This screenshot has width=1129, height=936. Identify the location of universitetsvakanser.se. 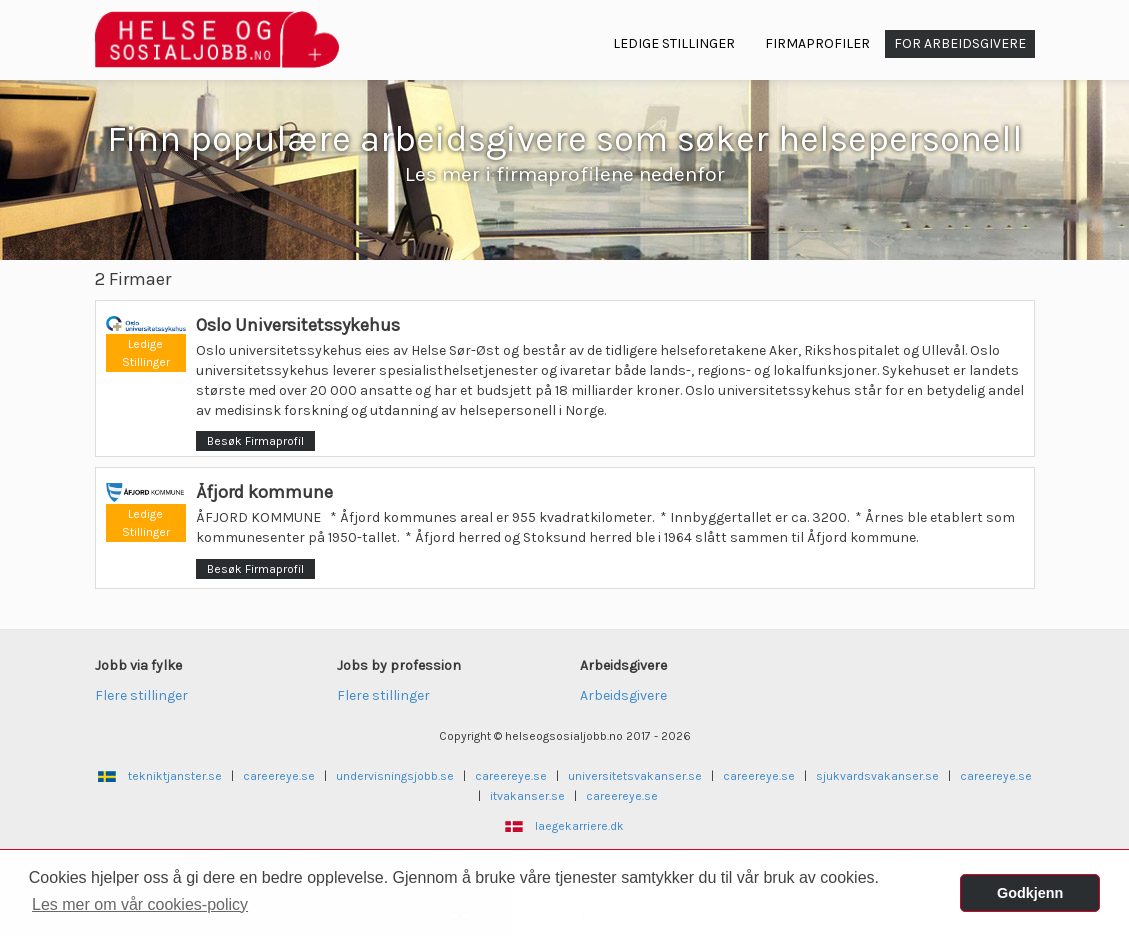
(635, 776).